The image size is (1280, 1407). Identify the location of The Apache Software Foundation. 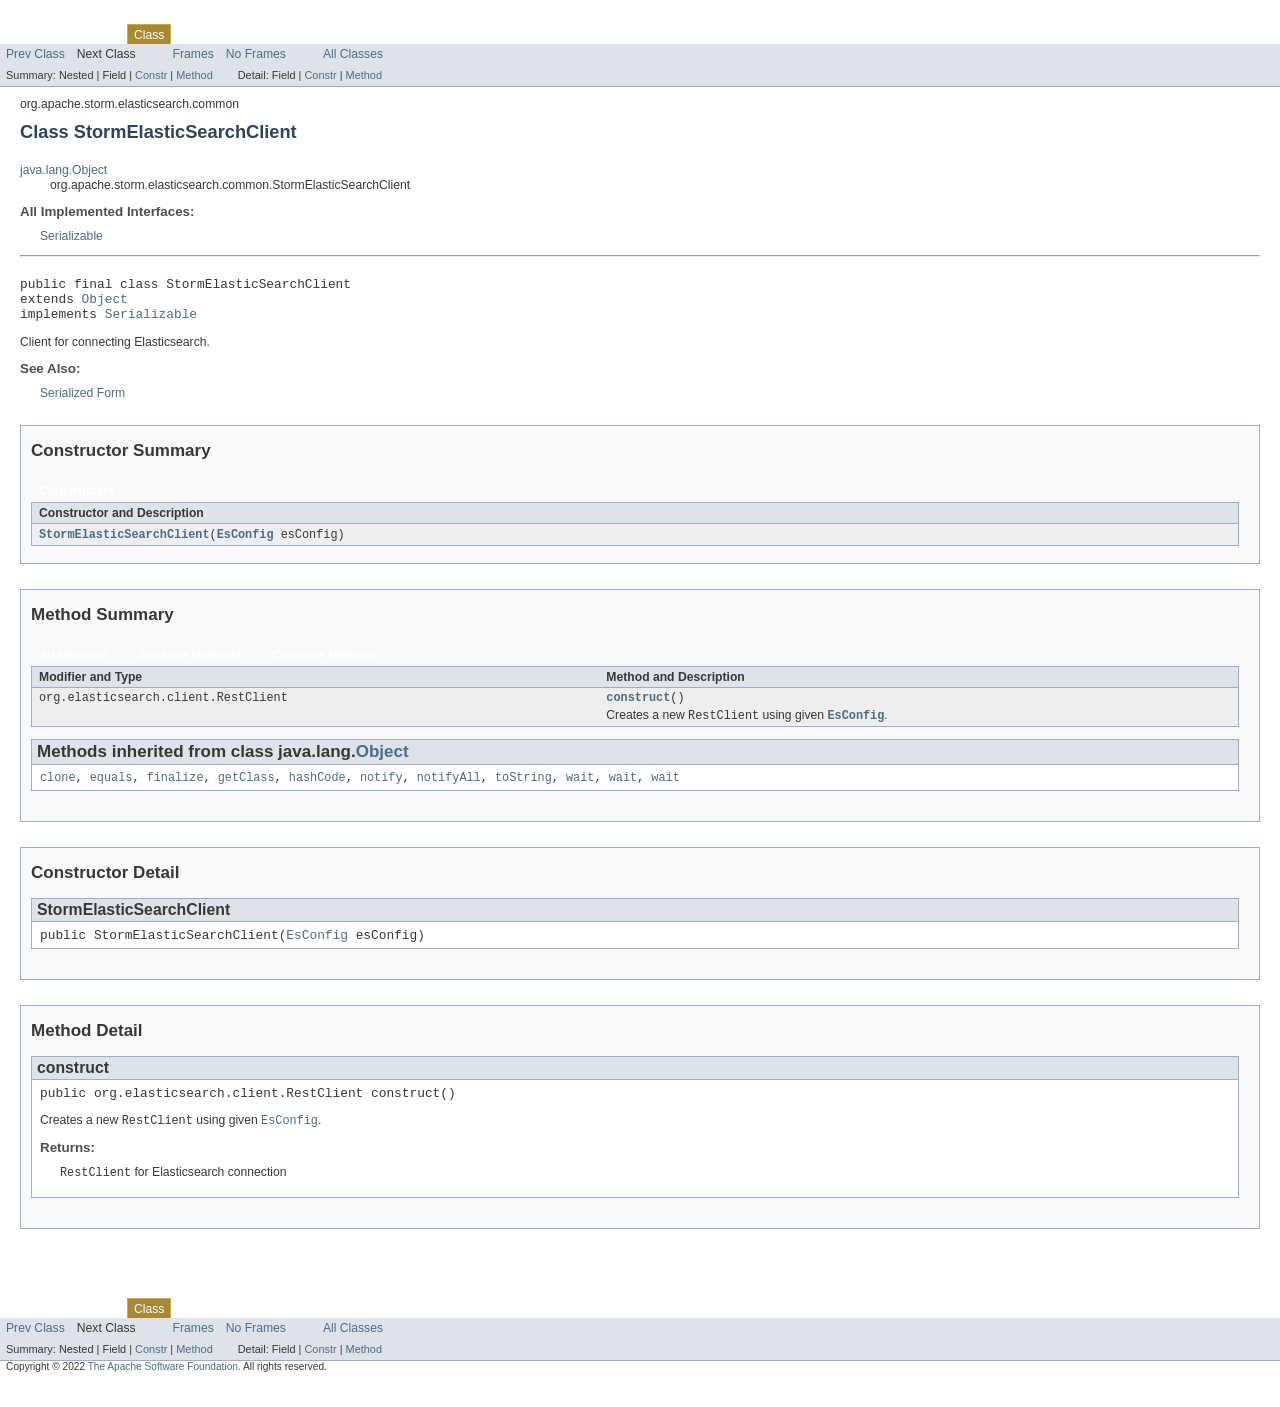
(163, 1389).